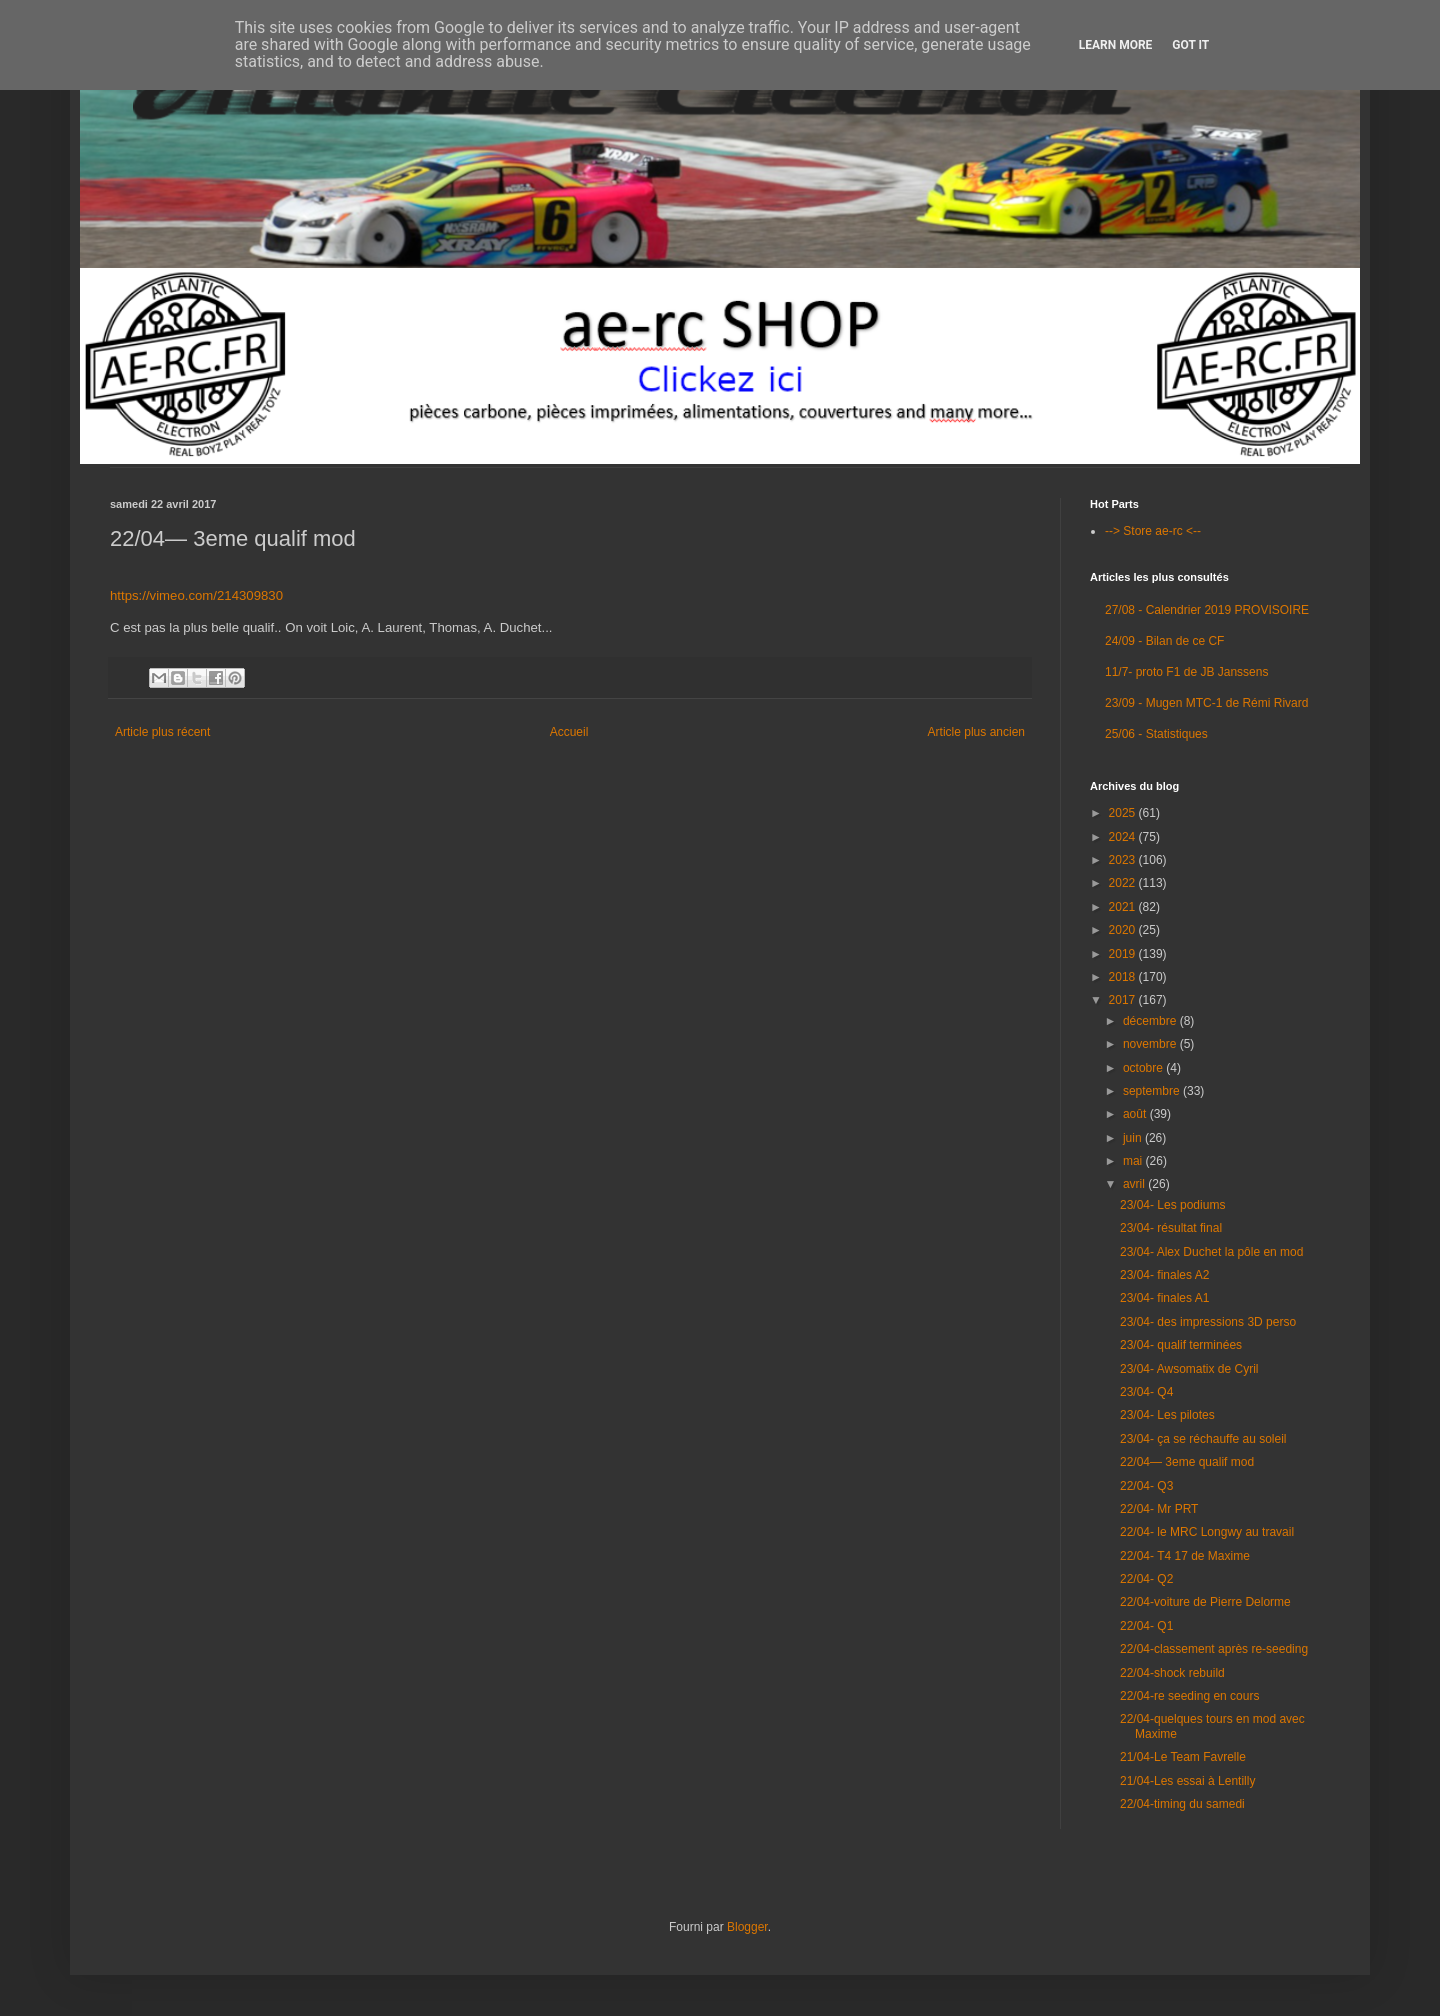  What do you see at coordinates (1167, 1415) in the screenshot?
I see `23/04- Les pilotes` at bounding box center [1167, 1415].